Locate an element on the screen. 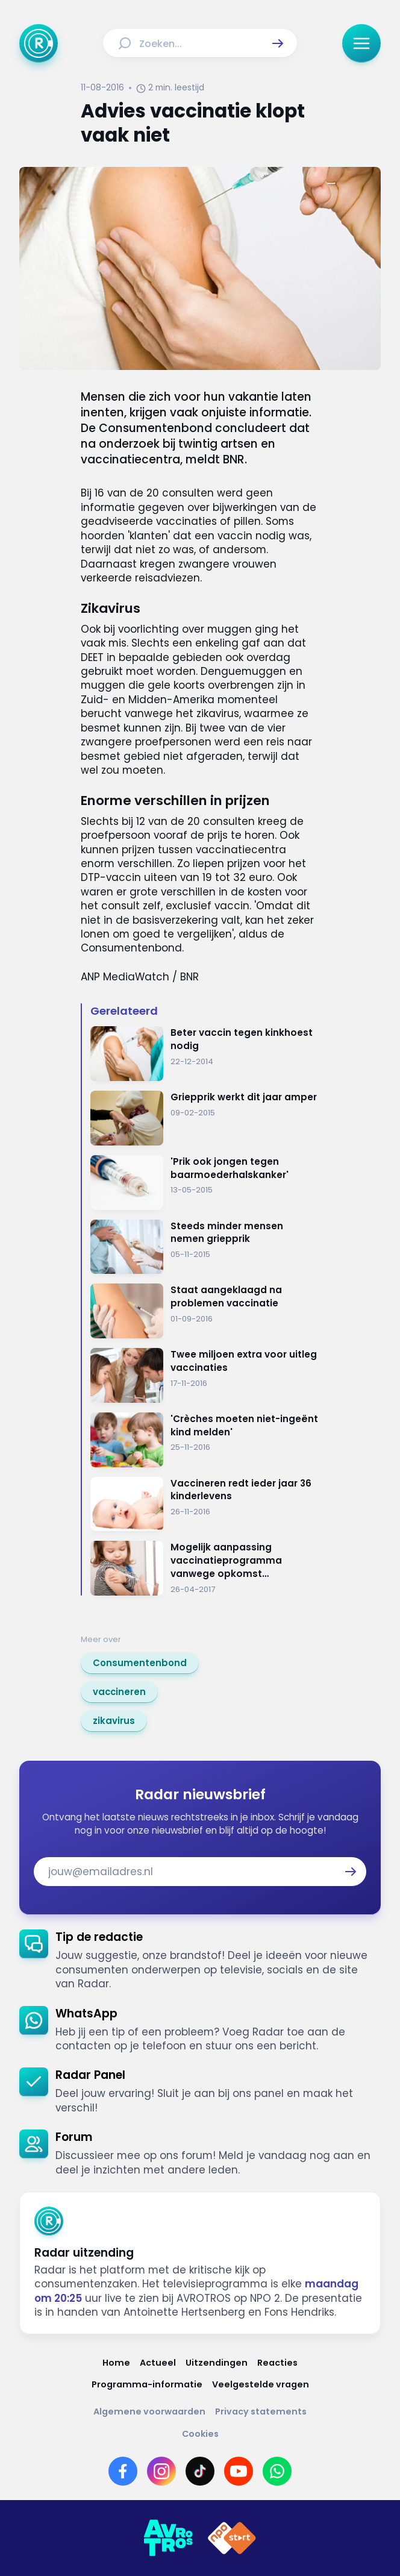  [Link naar Reacties] is located at coordinates (277, 2363).